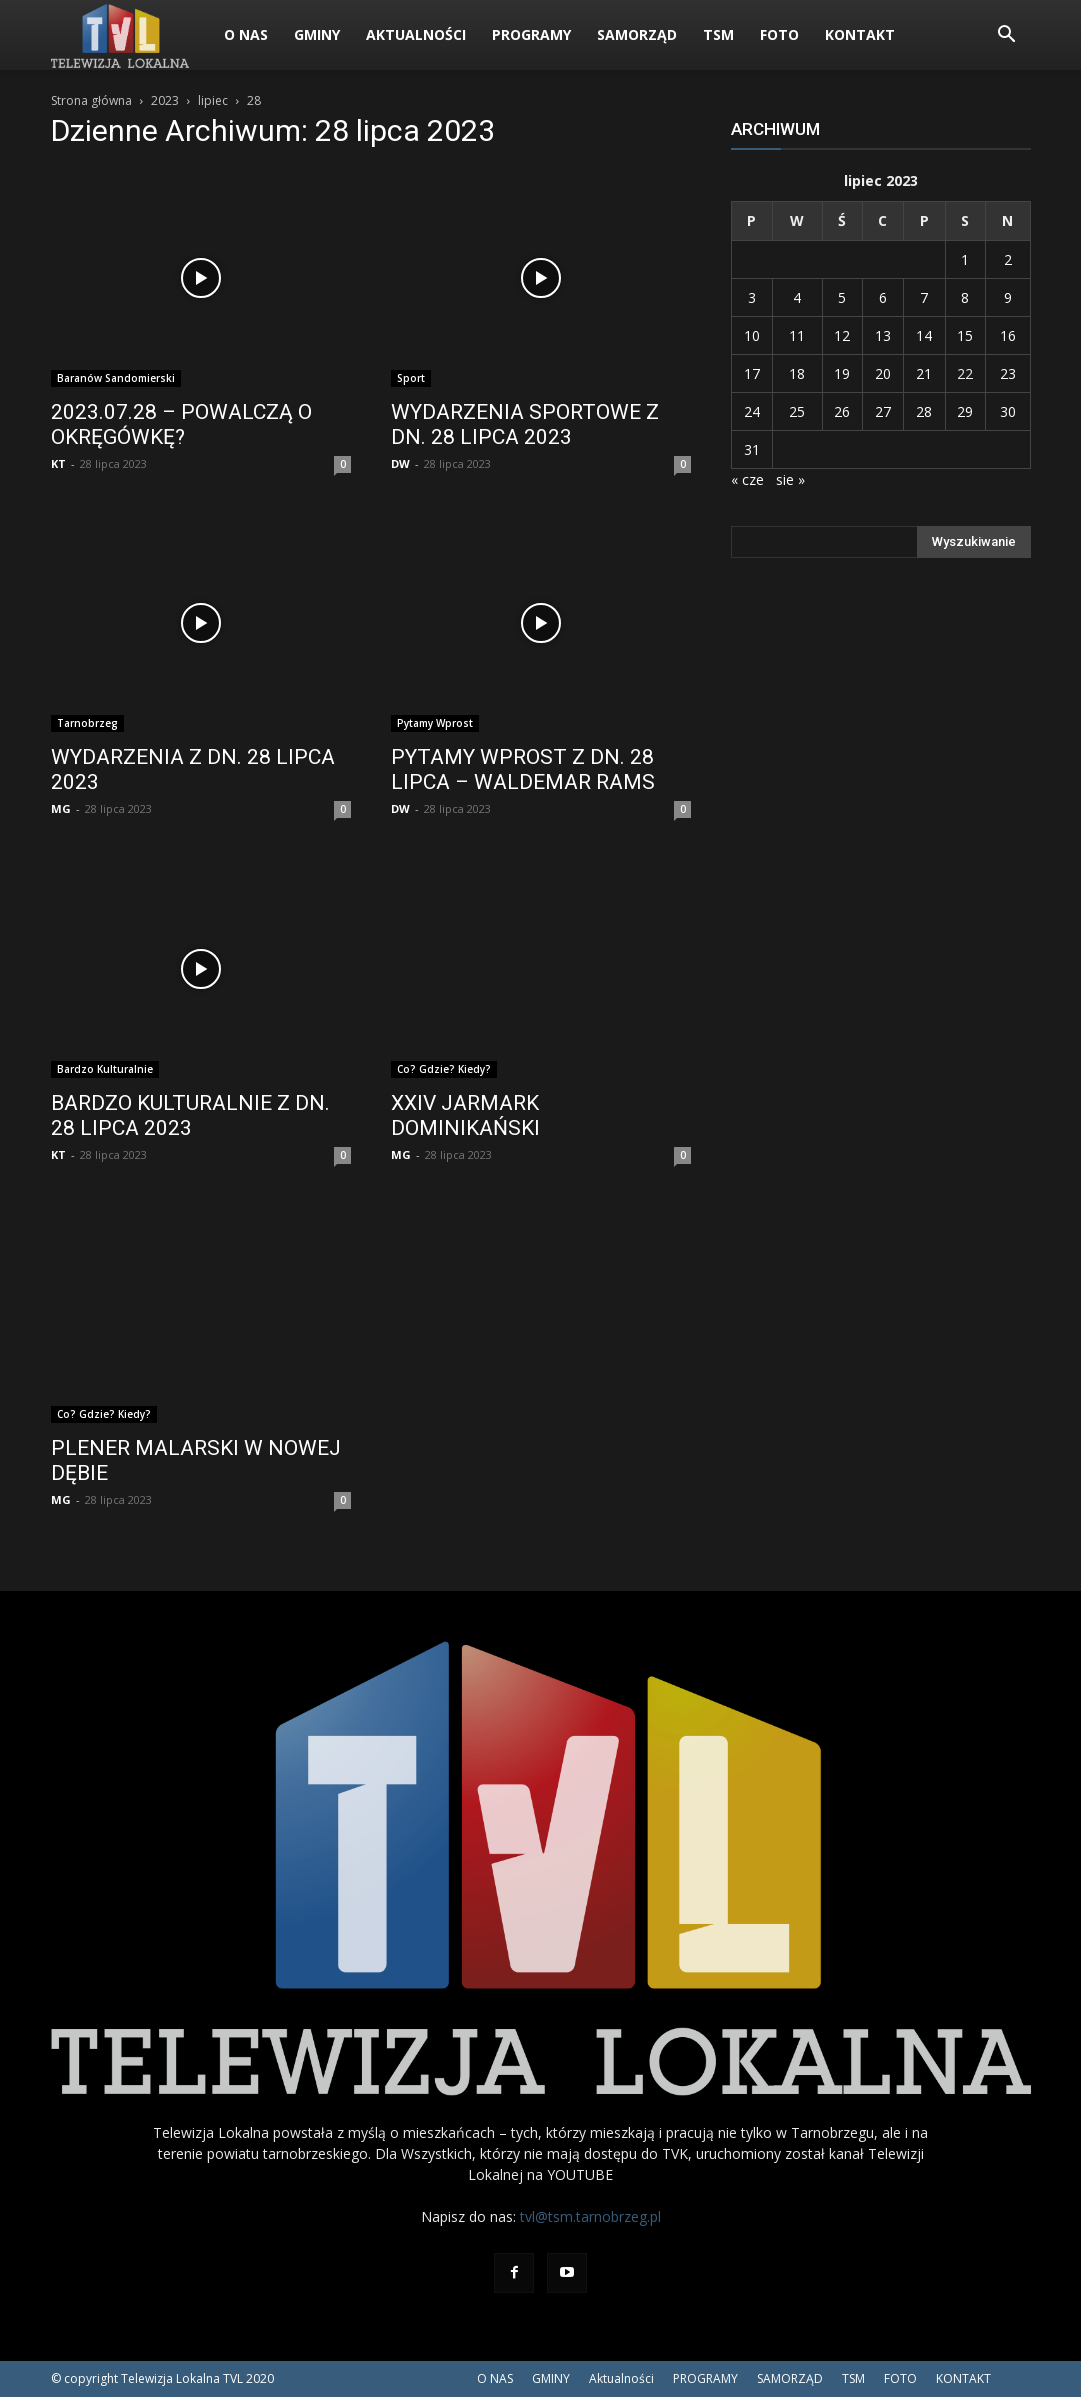 Image resolution: width=1081 pixels, height=2397 pixels. Describe the element at coordinates (317, 34) in the screenshot. I see `GMINY` at that location.